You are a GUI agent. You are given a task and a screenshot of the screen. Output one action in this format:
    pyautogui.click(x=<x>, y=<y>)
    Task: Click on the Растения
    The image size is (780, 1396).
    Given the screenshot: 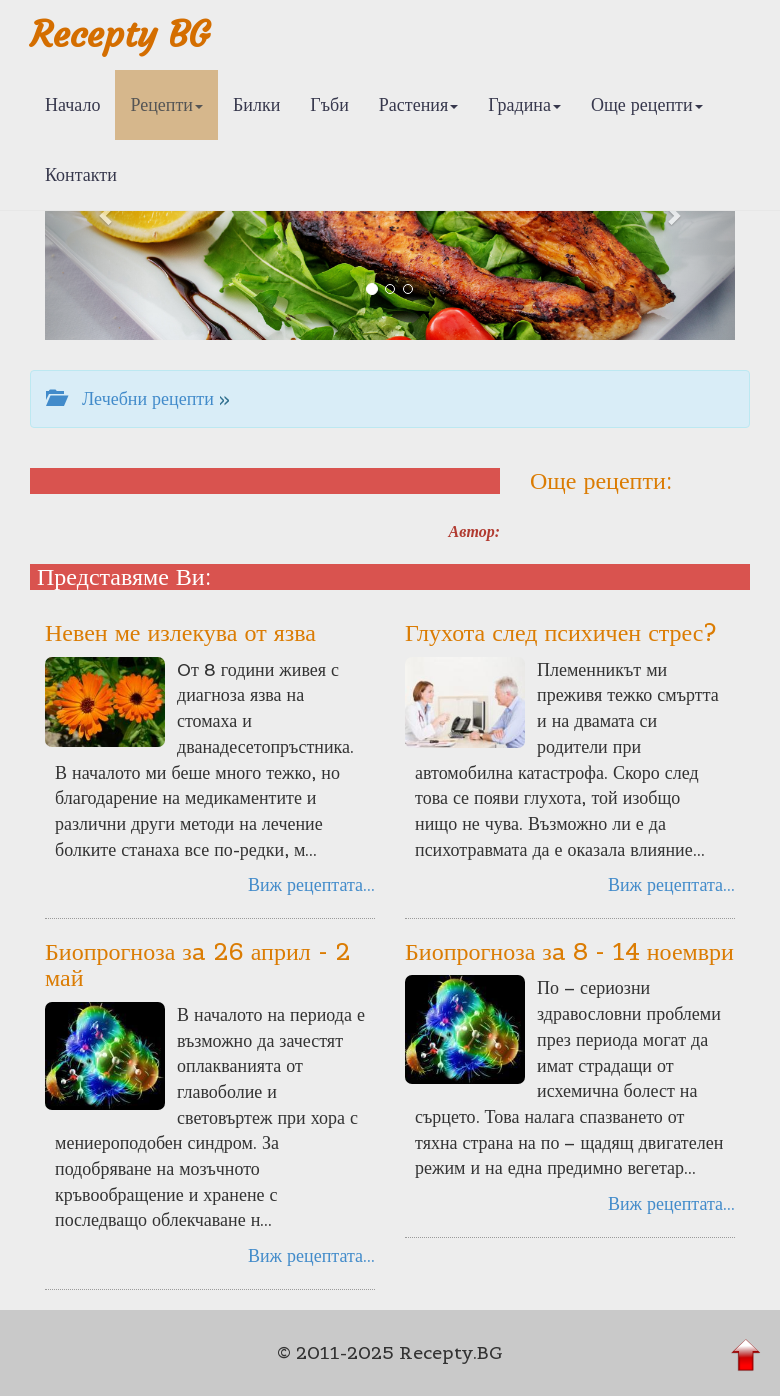 What is the action you would take?
    pyautogui.click(x=418, y=104)
    